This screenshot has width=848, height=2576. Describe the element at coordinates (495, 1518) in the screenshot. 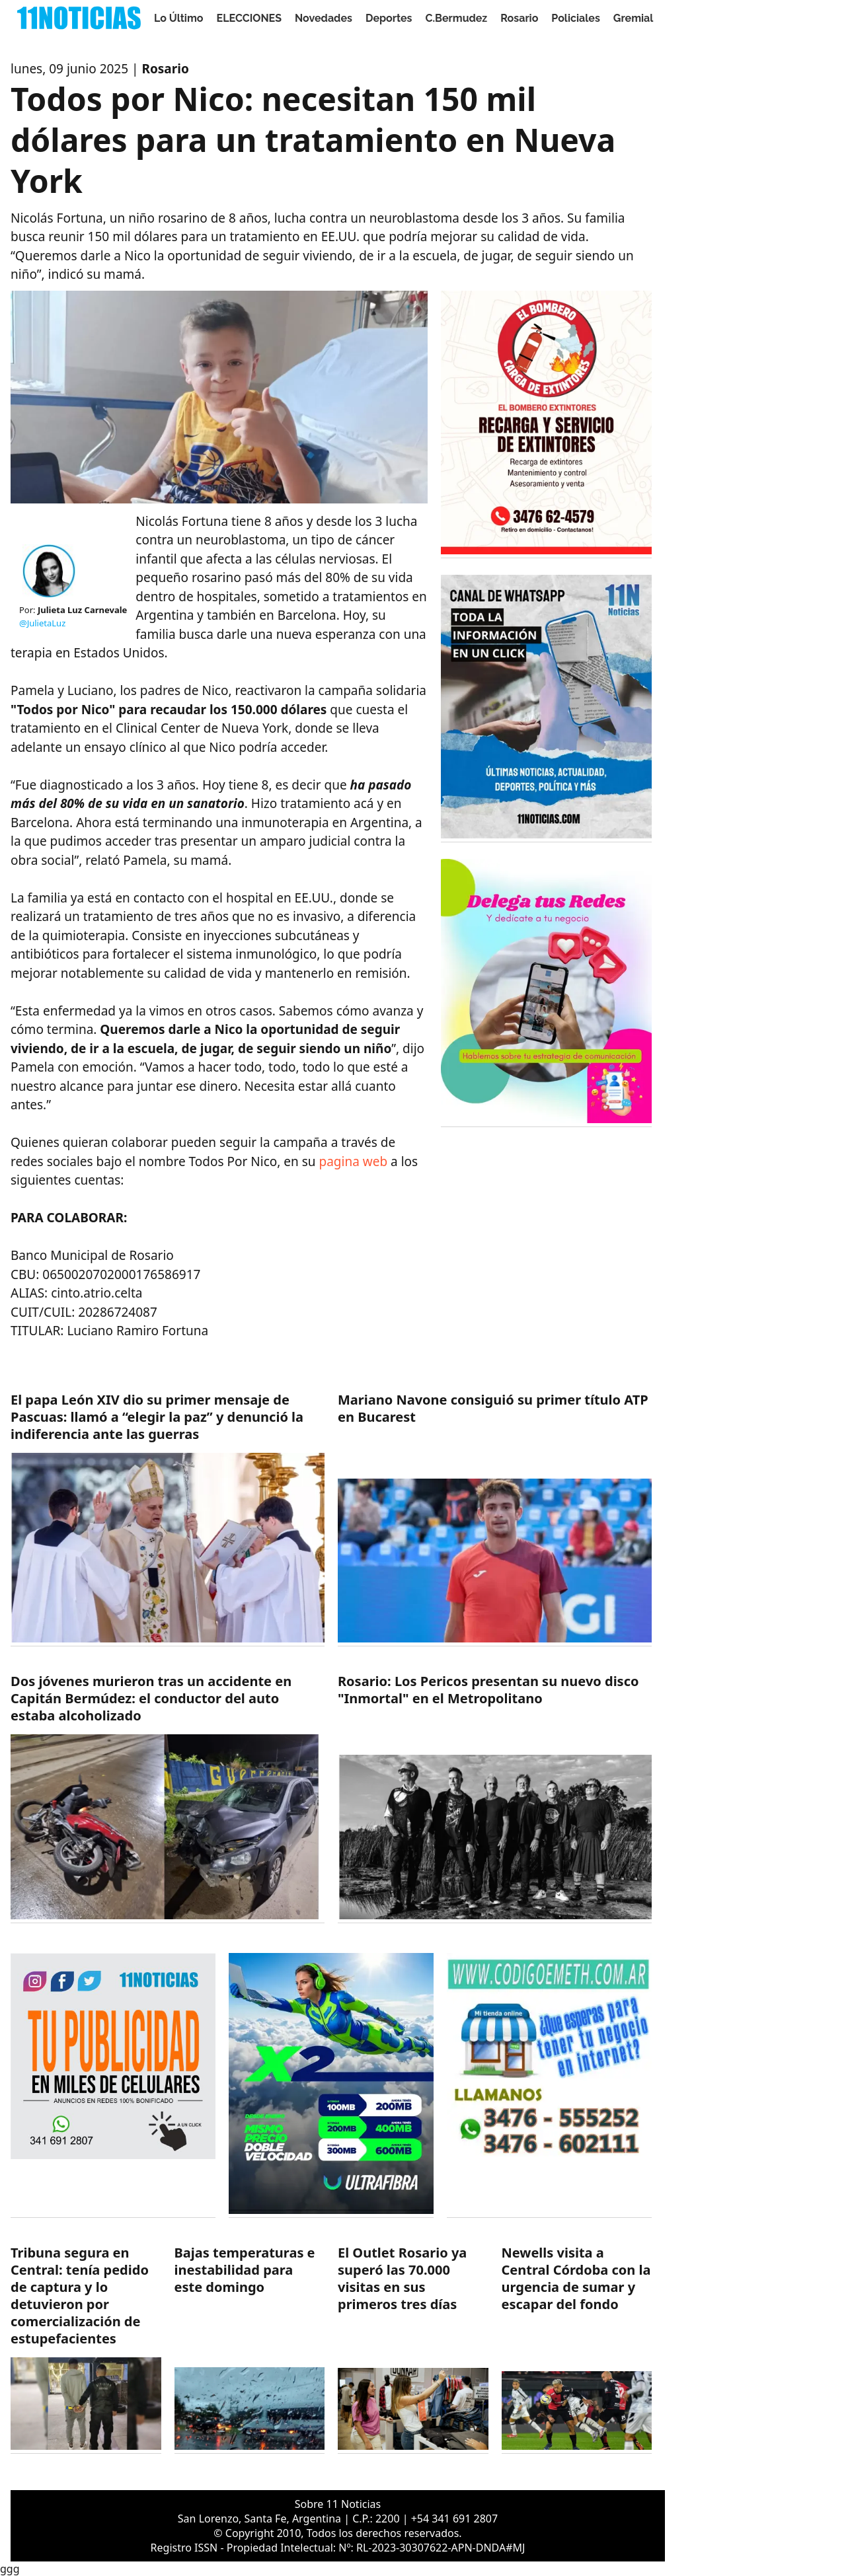

I see `[https://11noticias.com/noticias/Deportes/Mariano-Navone-consiguio-su-primer-titulo-ATP-en-Bucarest_47858.html]` at that location.